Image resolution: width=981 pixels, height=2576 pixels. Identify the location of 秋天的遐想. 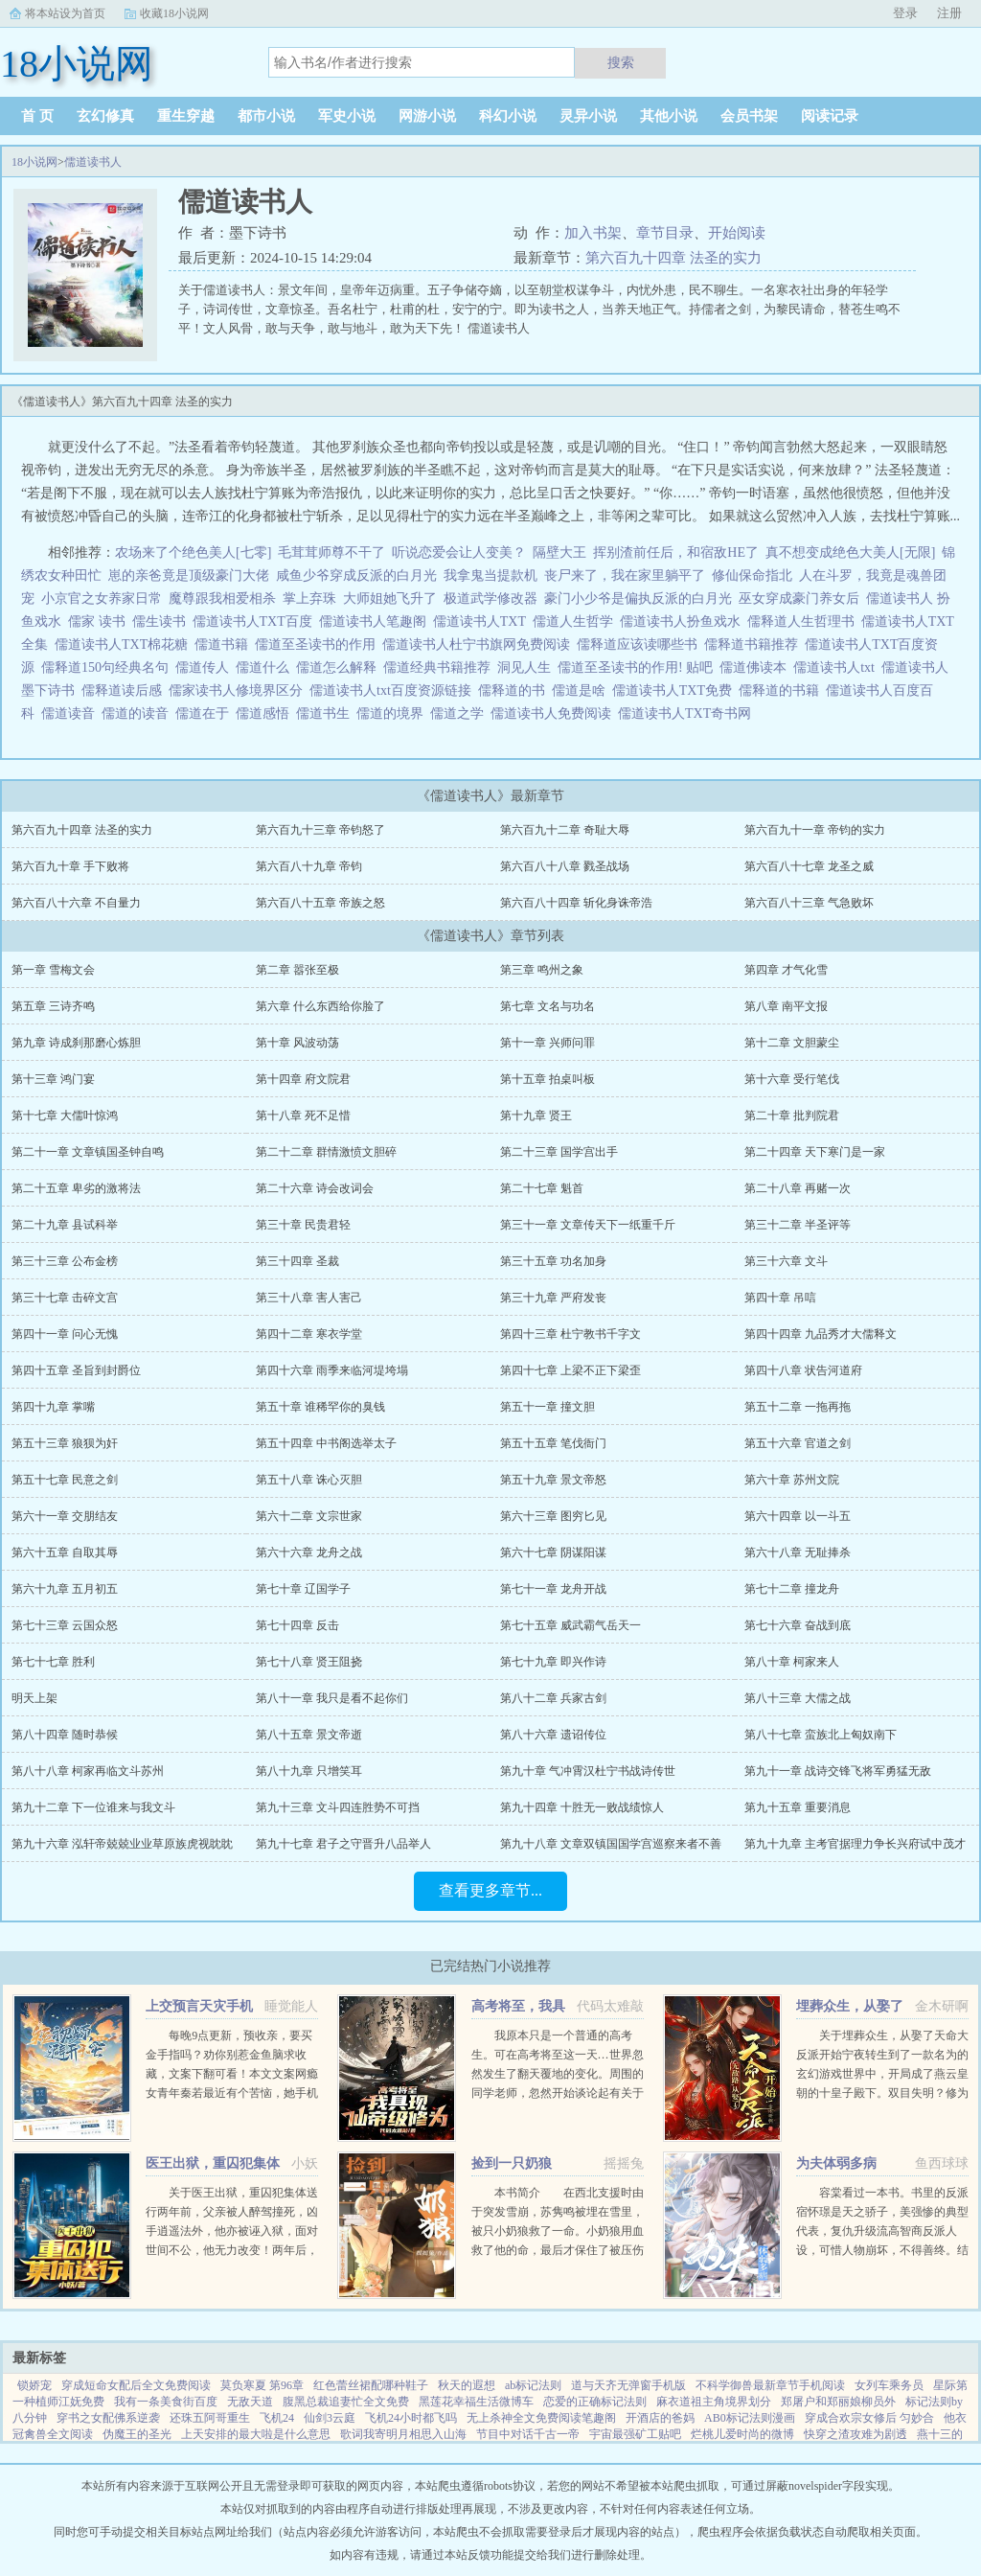
(466, 2385).